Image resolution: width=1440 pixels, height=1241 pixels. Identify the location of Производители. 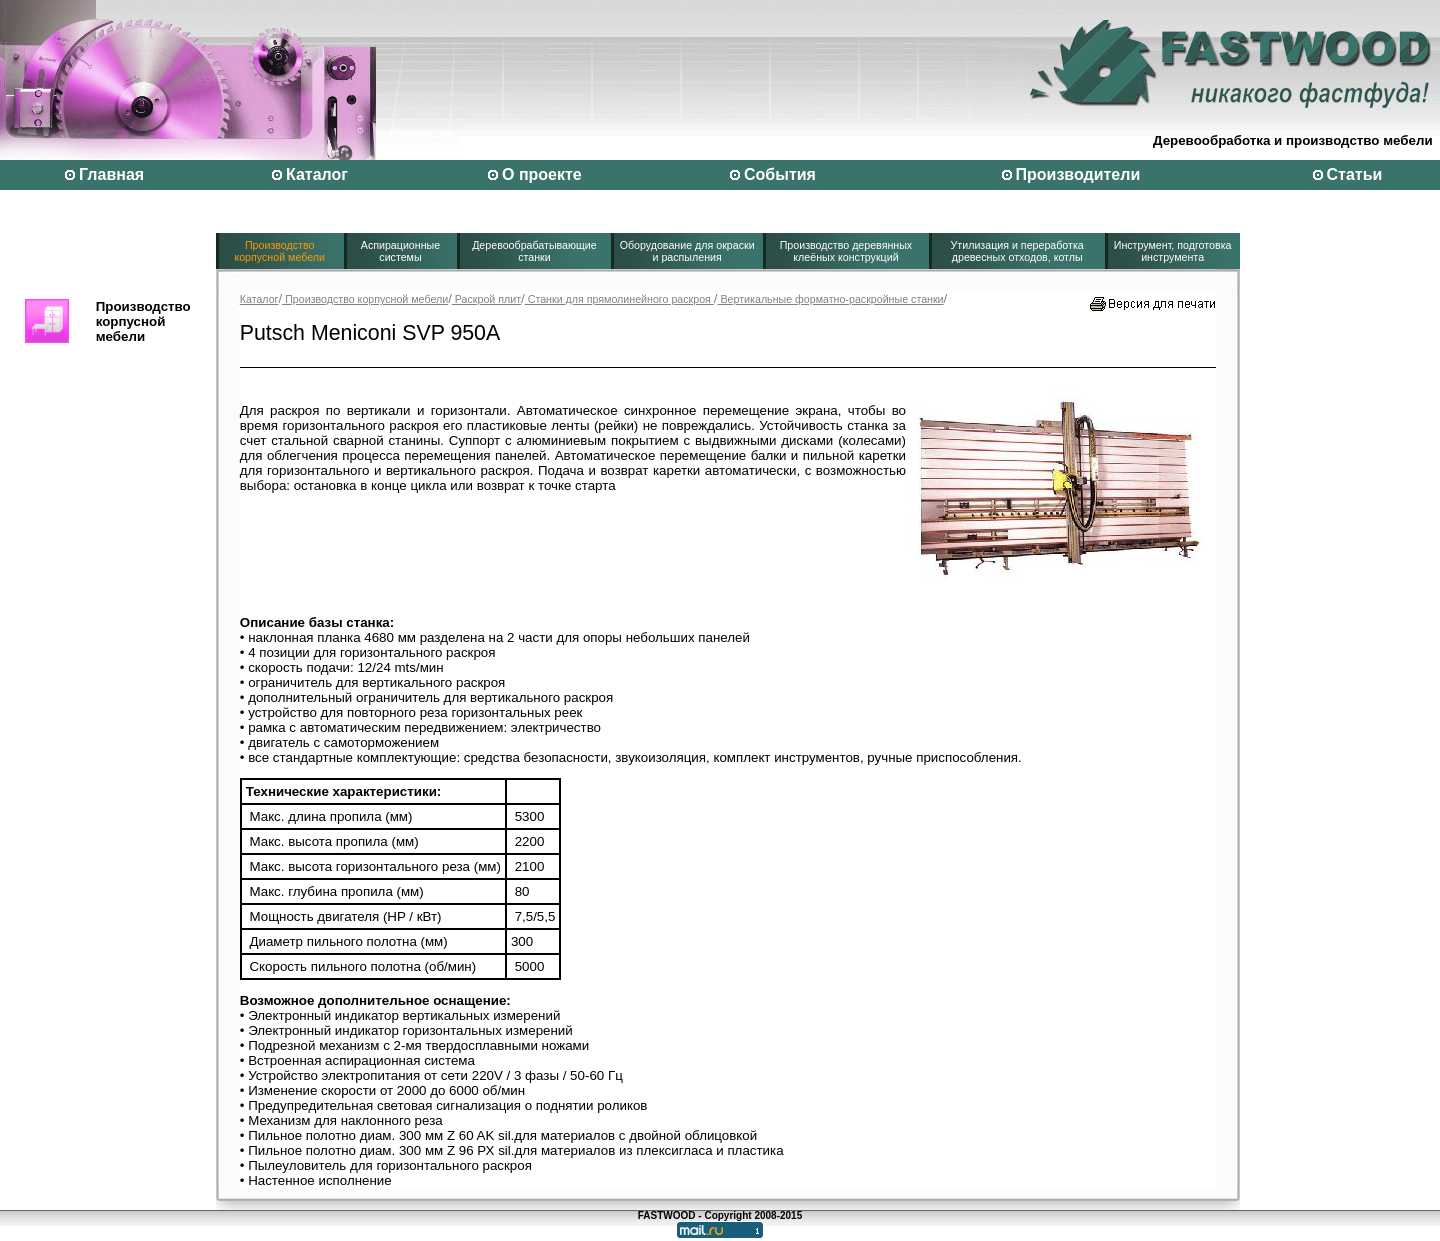
(1078, 174).